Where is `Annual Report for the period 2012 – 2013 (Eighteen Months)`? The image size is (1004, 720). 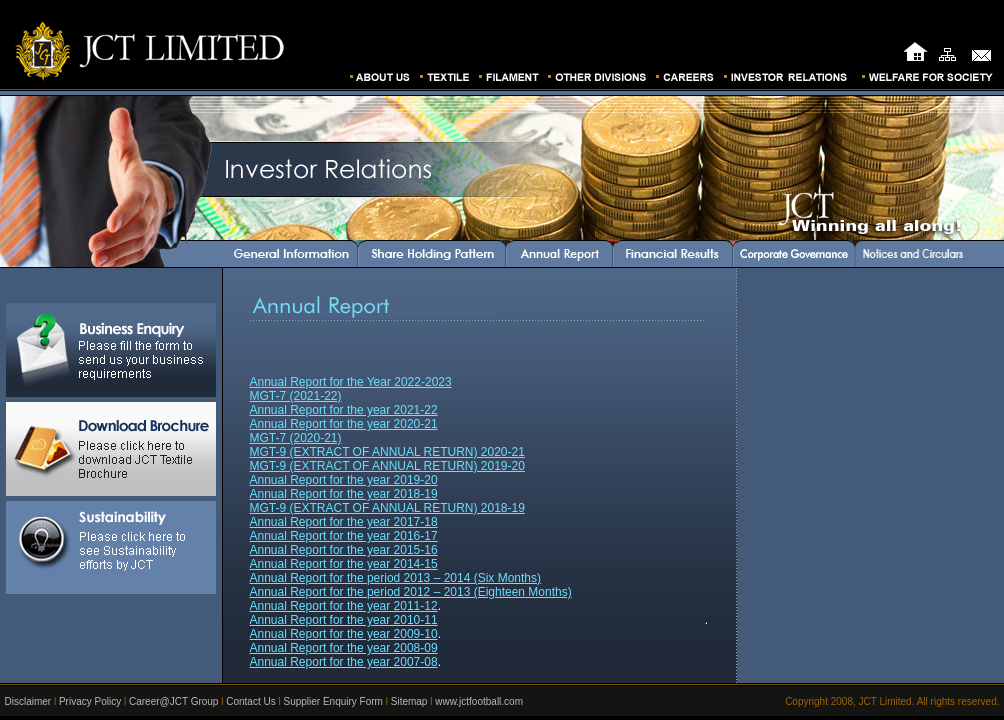 Annual Report for the period 2012 – 2013 (Eighteen Months) is located at coordinates (411, 592).